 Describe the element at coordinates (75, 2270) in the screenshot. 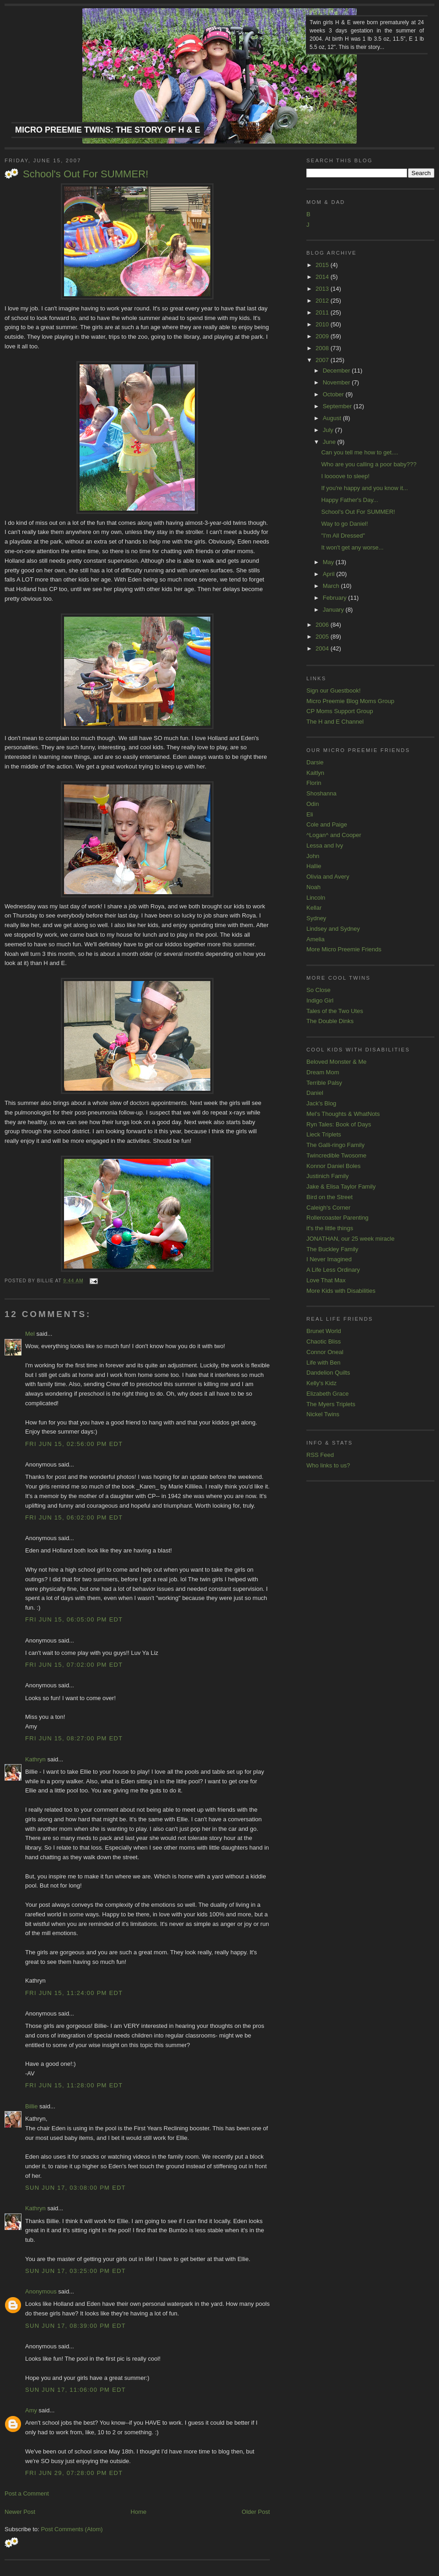

I see `Sun Jun 17, 03:25:00 PM EDT` at that location.